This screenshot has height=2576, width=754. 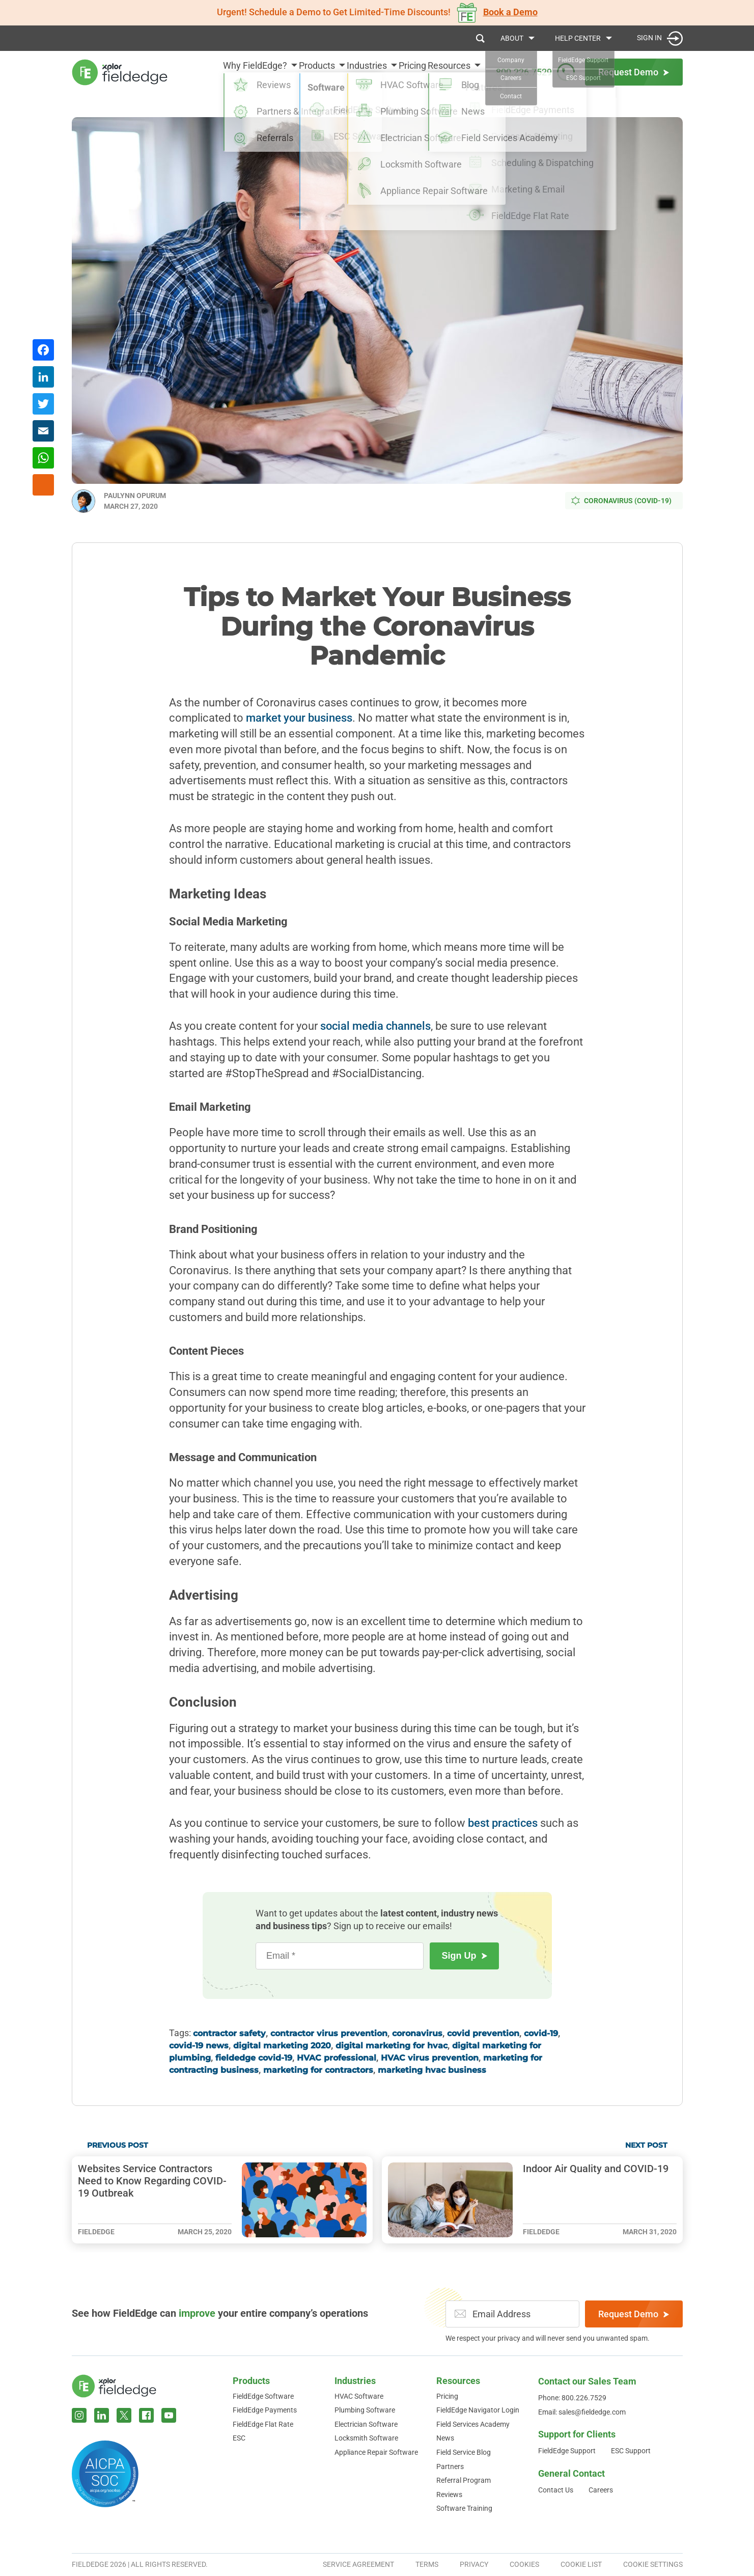 I want to click on Locksmith Software, so click(x=366, y=2438).